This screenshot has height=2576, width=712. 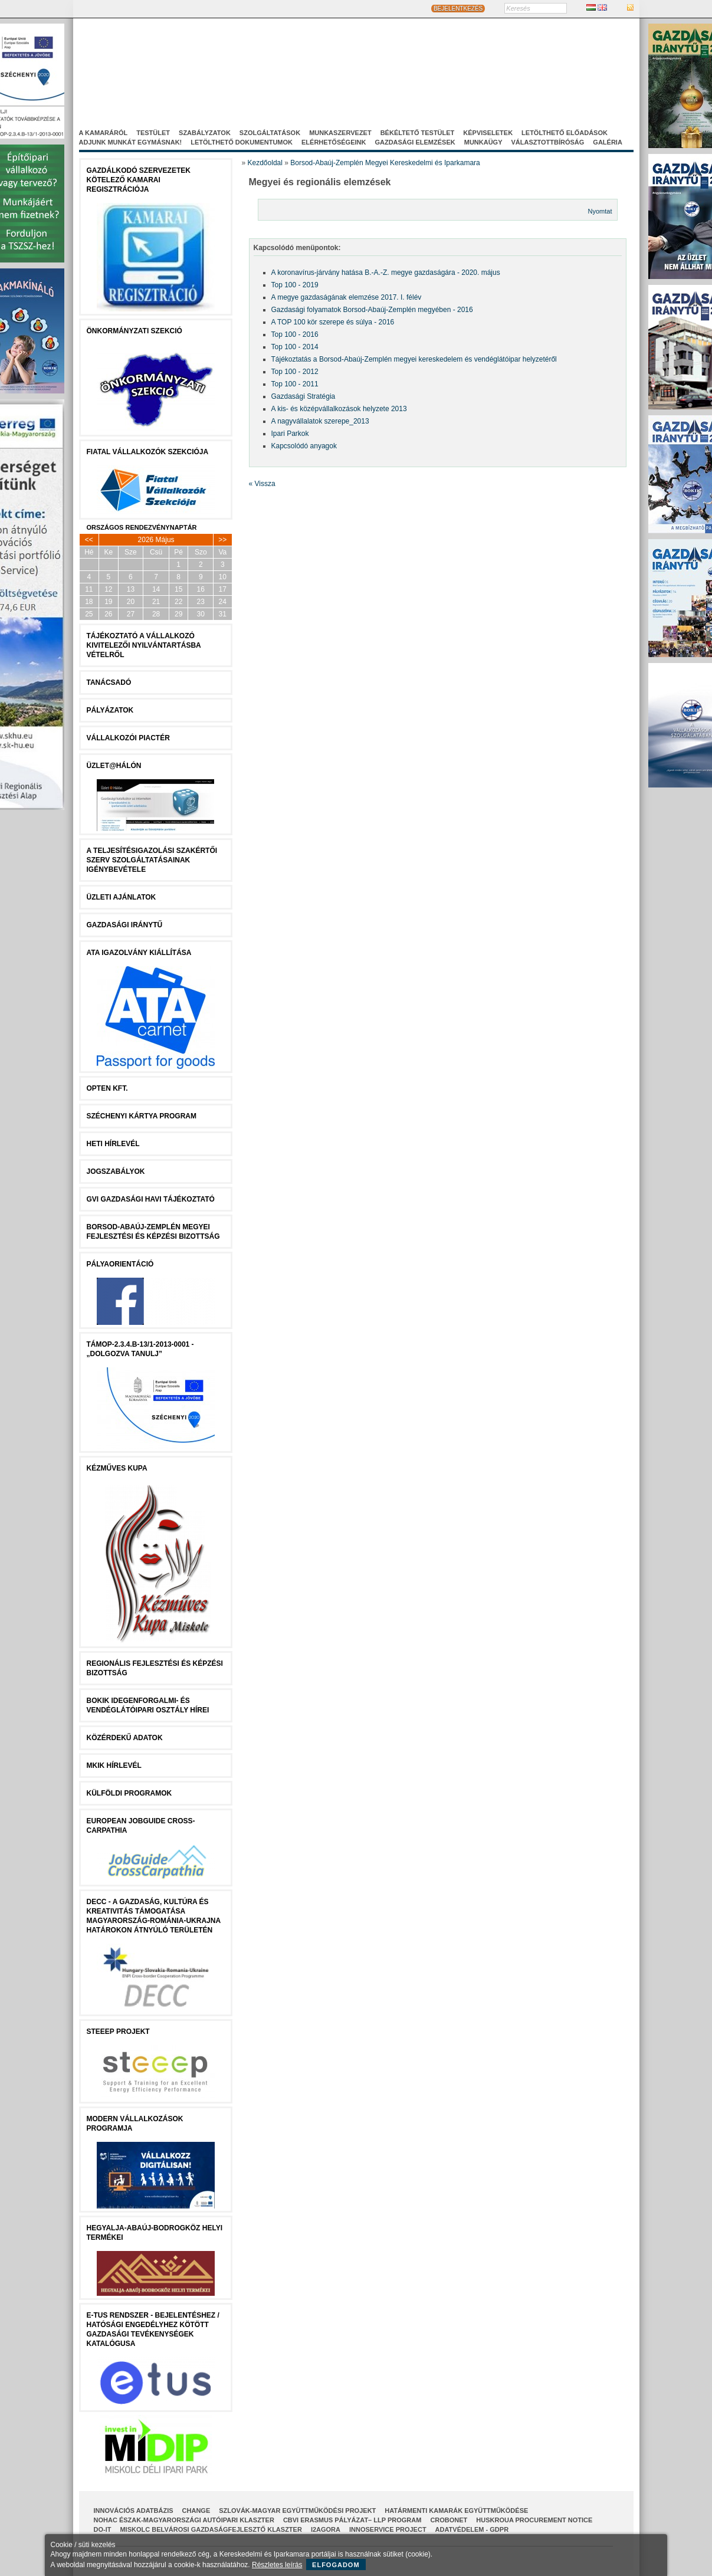 I want to click on Üzlet@Hálón, so click(x=114, y=766).